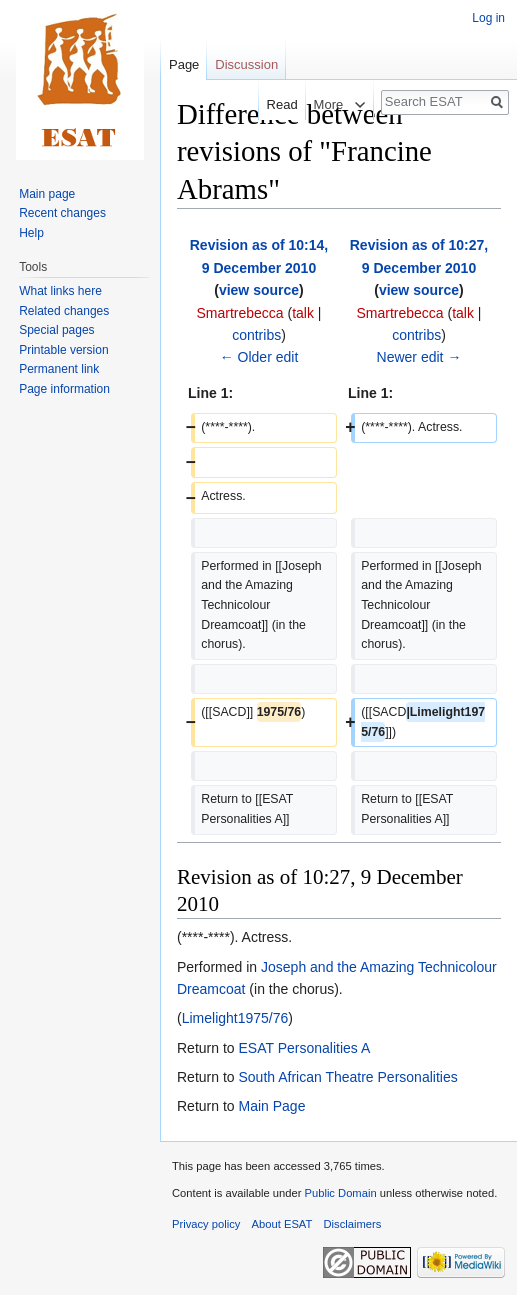  I want to click on Help, so click(31, 233).